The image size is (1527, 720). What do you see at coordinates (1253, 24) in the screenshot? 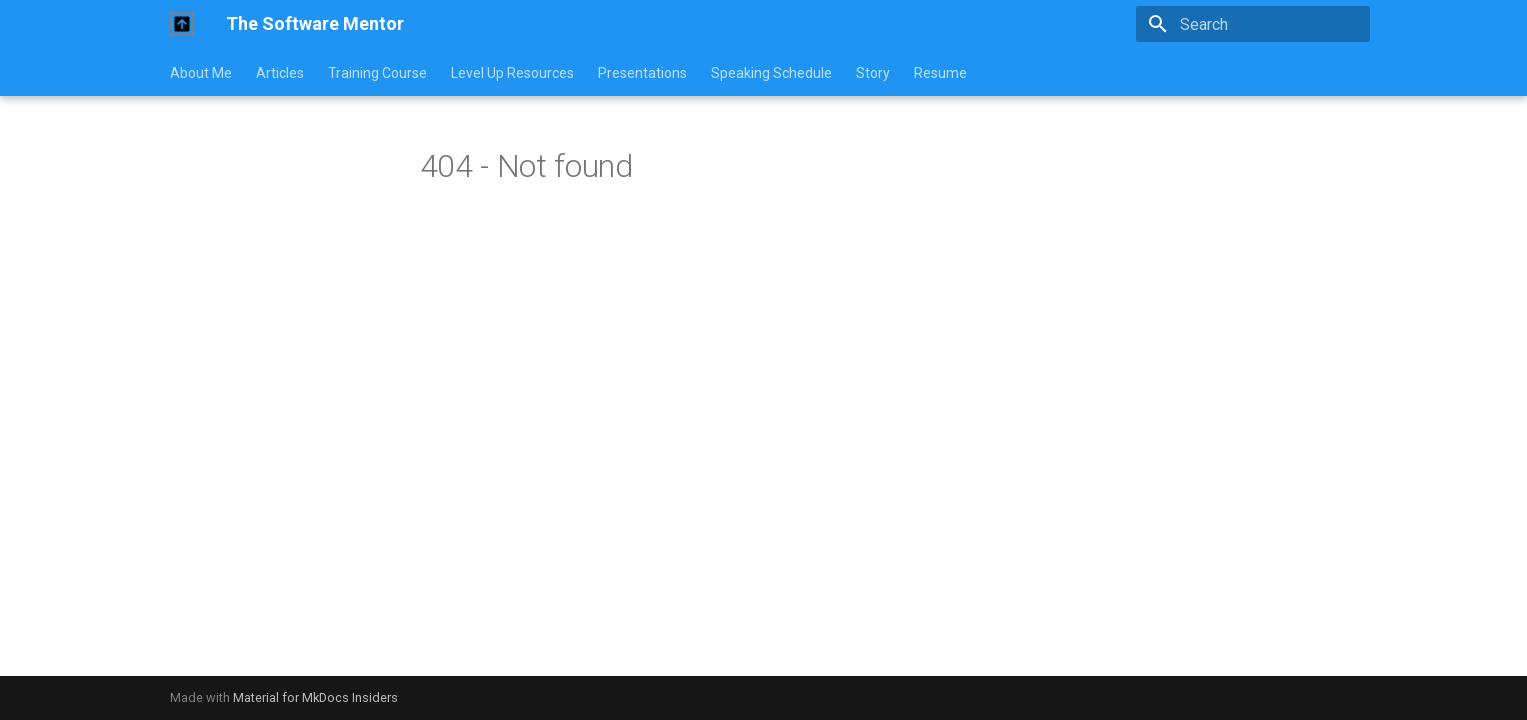
I see `[Search]` at bounding box center [1253, 24].